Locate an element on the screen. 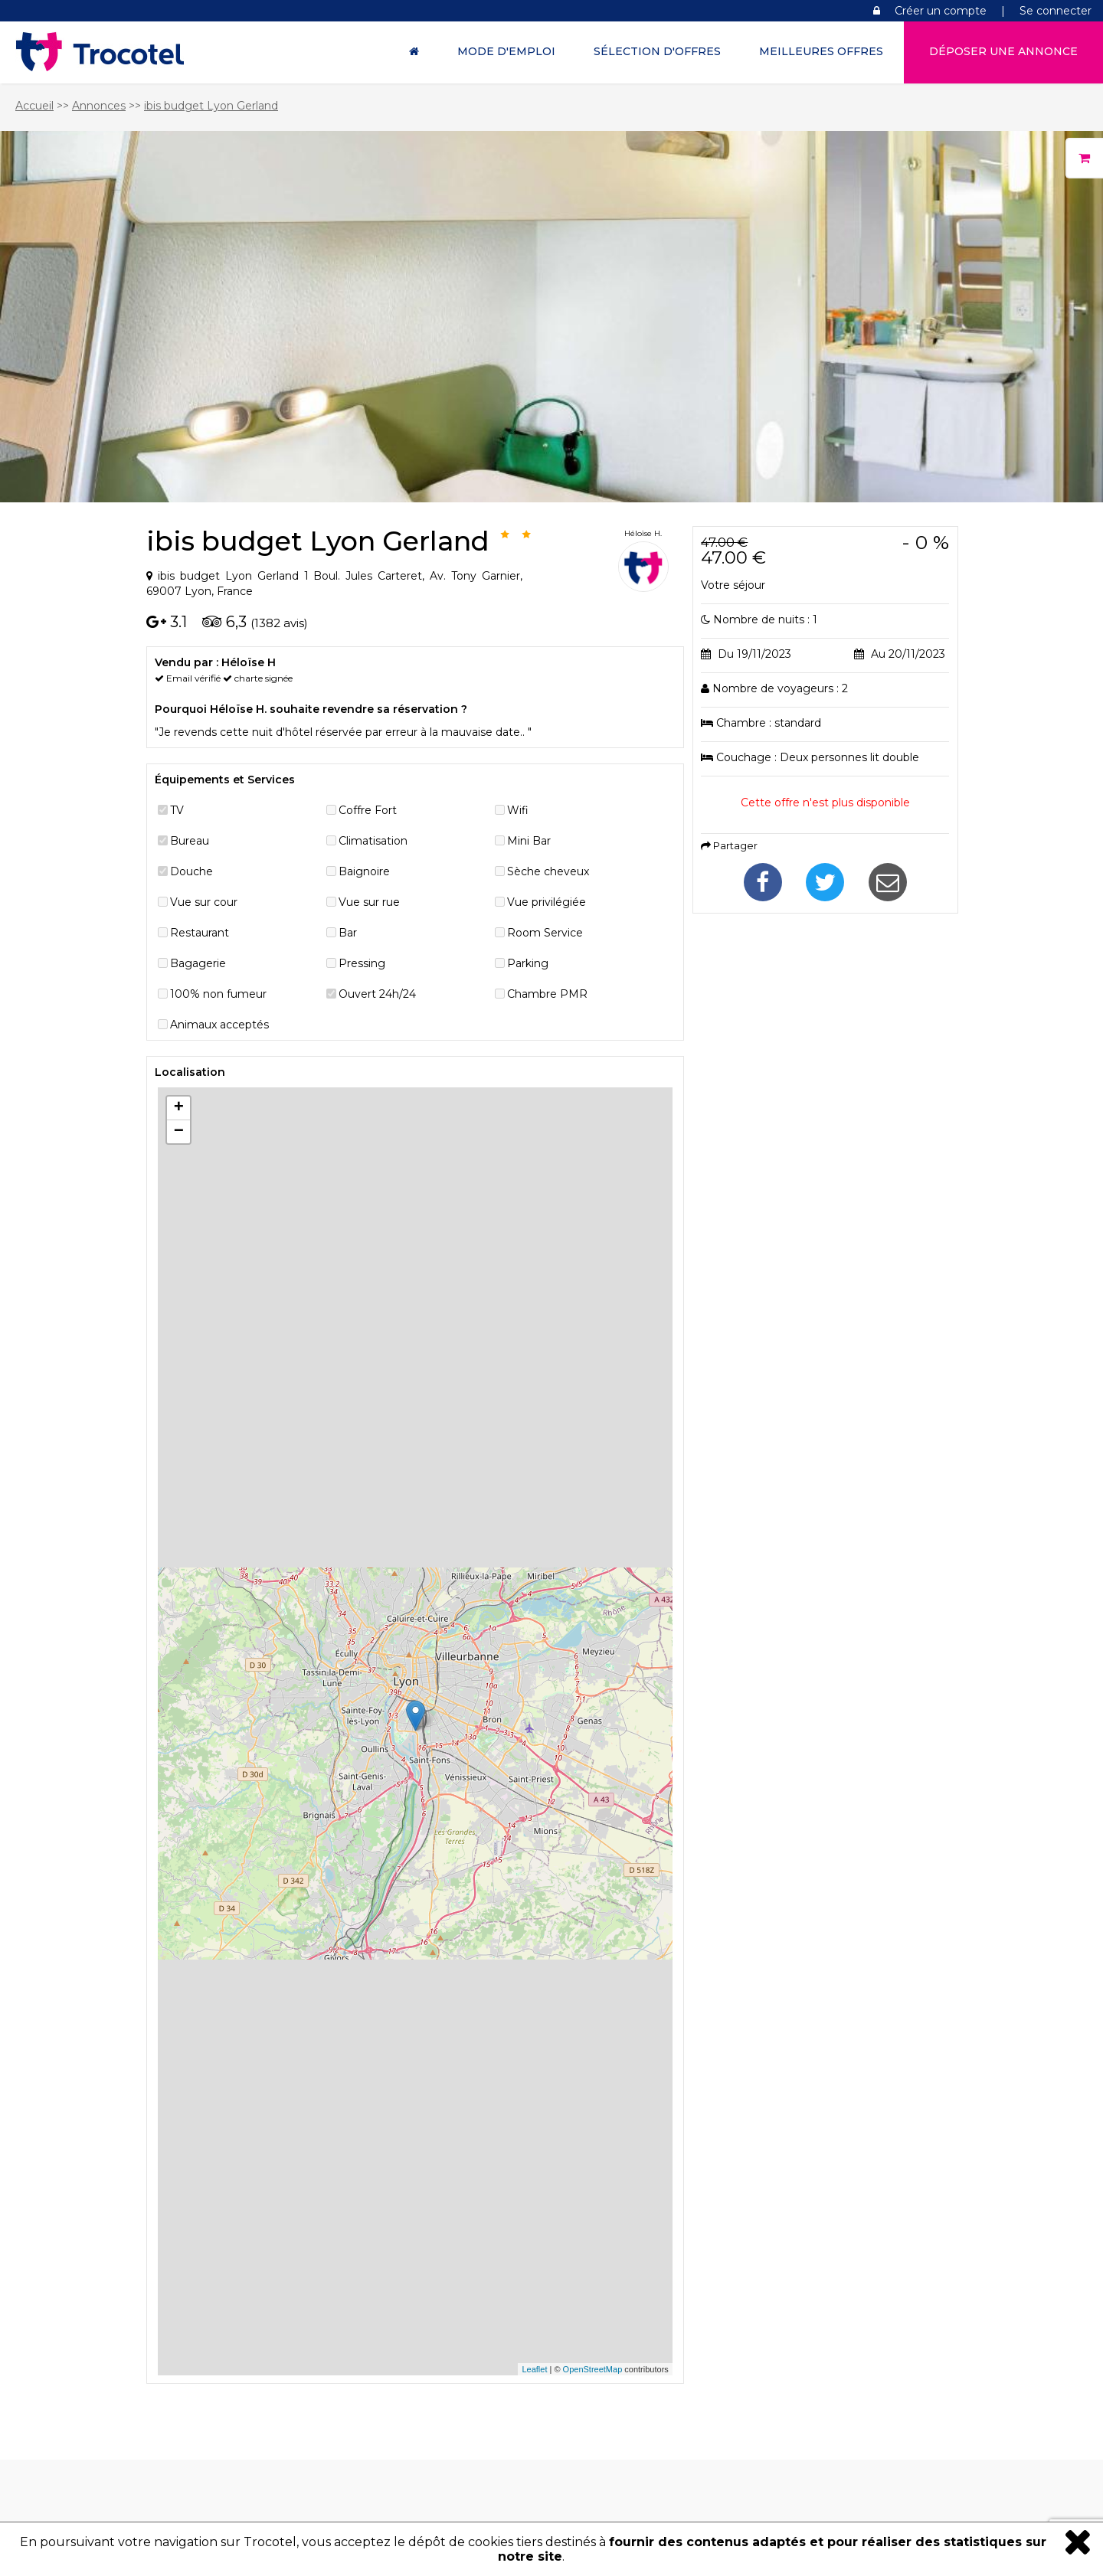 The width and height of the screenshot is (1103, 2576). Bagagerie is located at coordinates (198, 963).